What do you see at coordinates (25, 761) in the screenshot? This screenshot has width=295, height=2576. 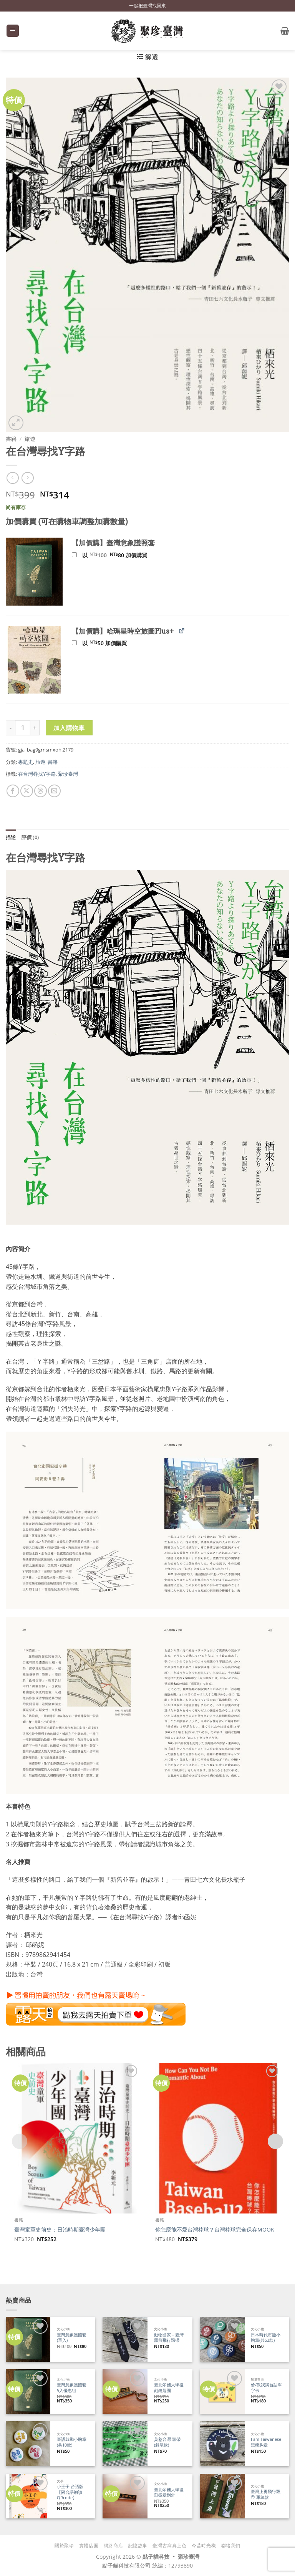 I see `專題史` at bounding box center [25, 761].